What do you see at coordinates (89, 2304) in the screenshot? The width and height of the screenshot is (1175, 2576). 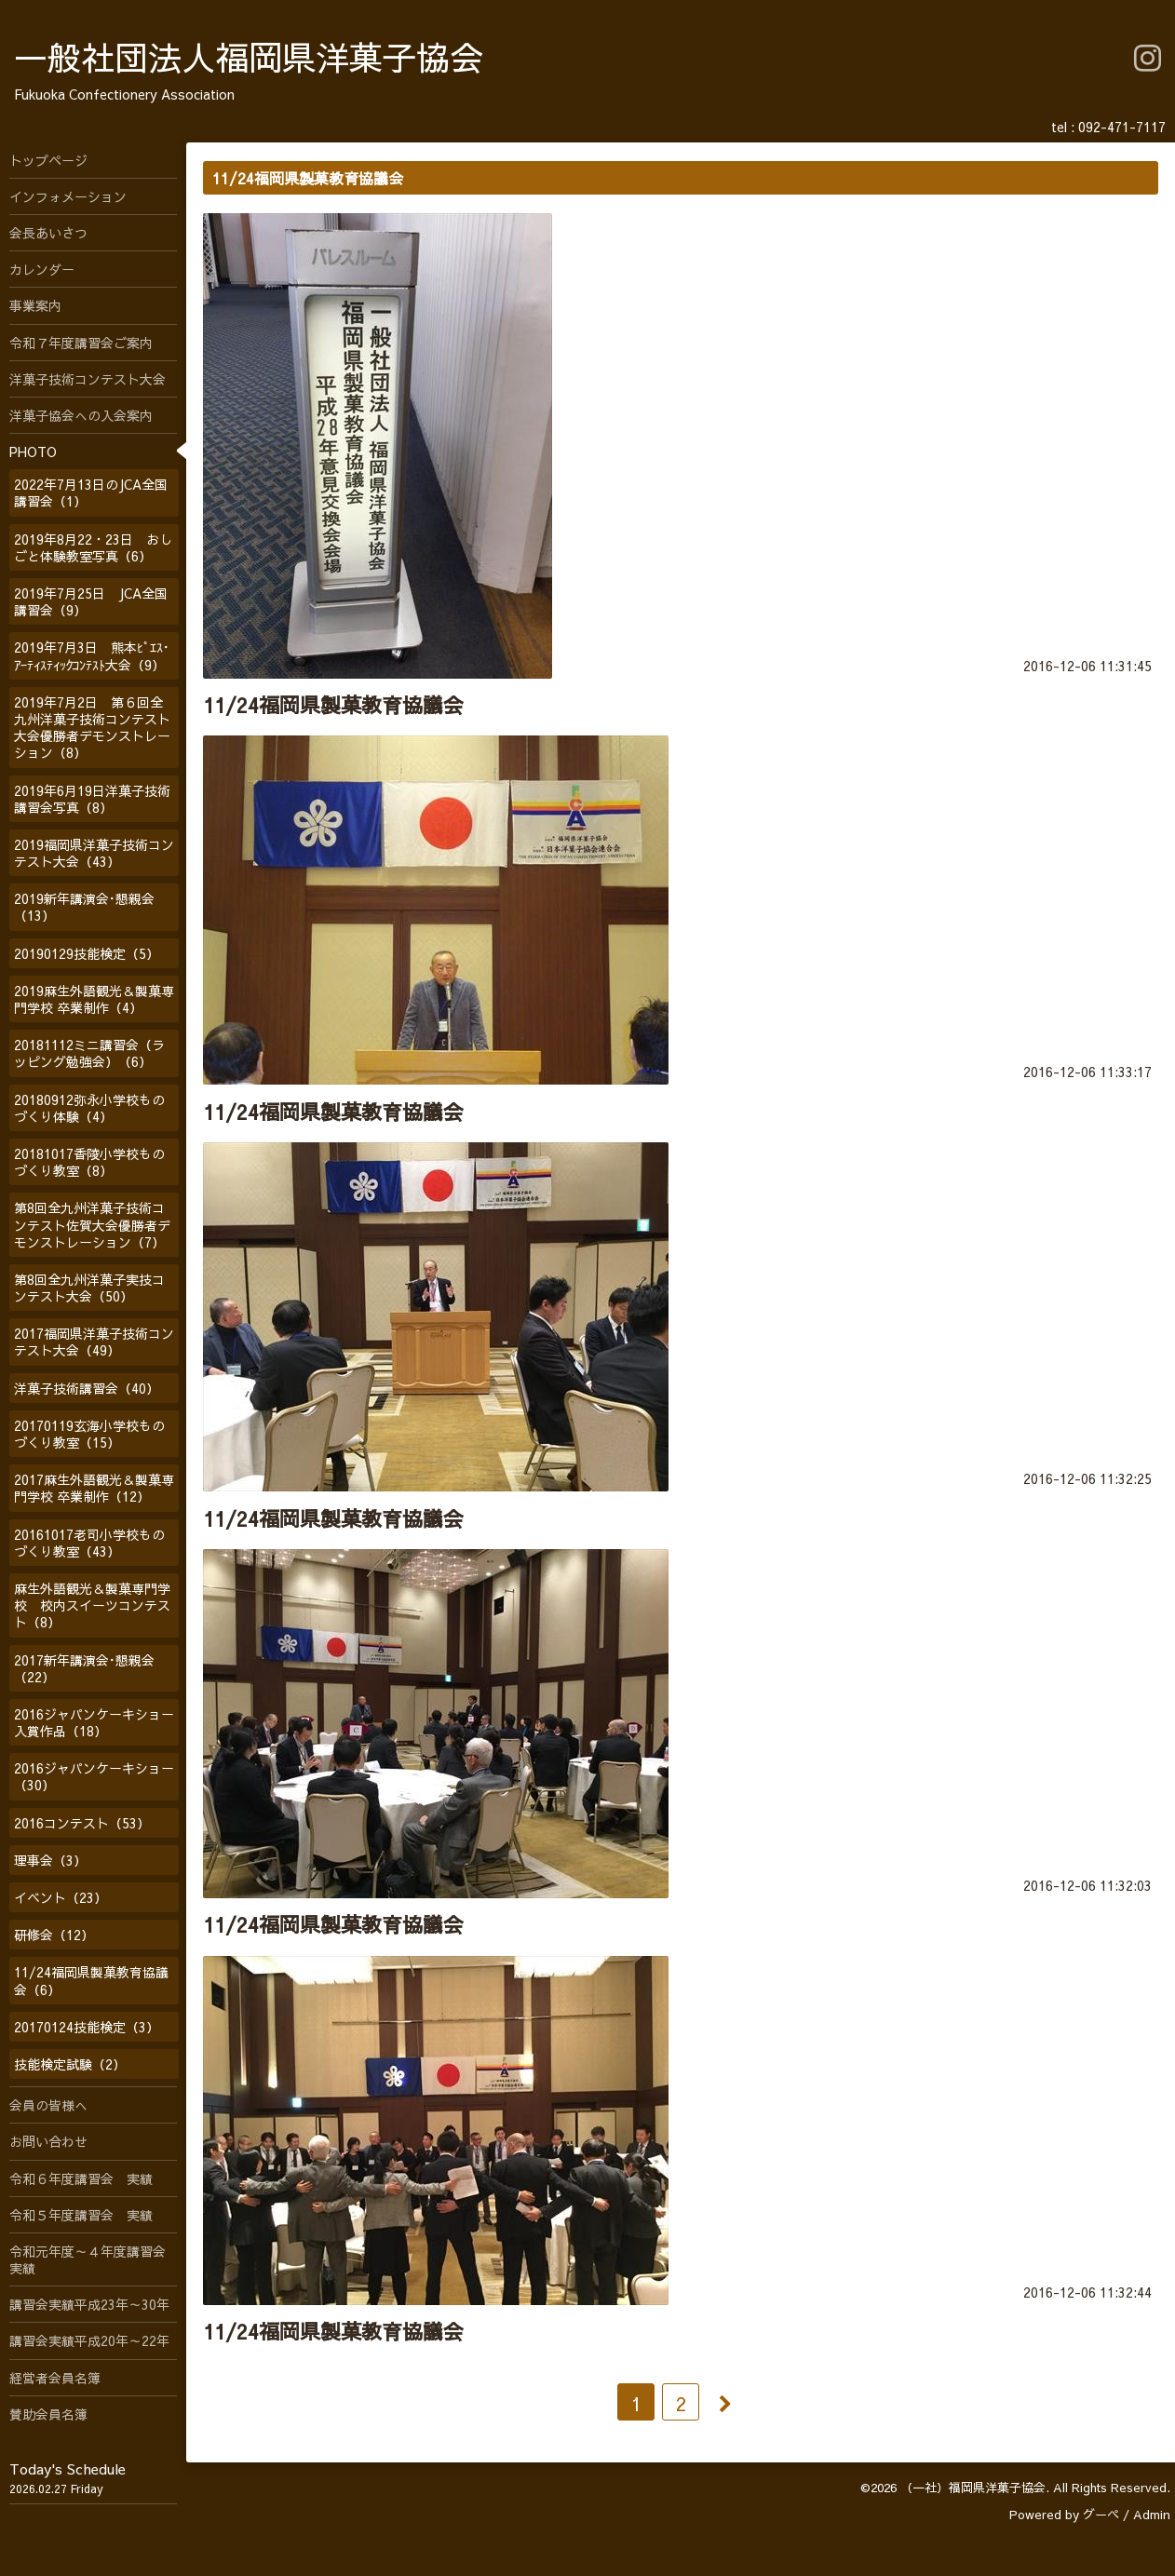 I see `講習会実績平成23年～30年` at bounding box center [89, 2304].